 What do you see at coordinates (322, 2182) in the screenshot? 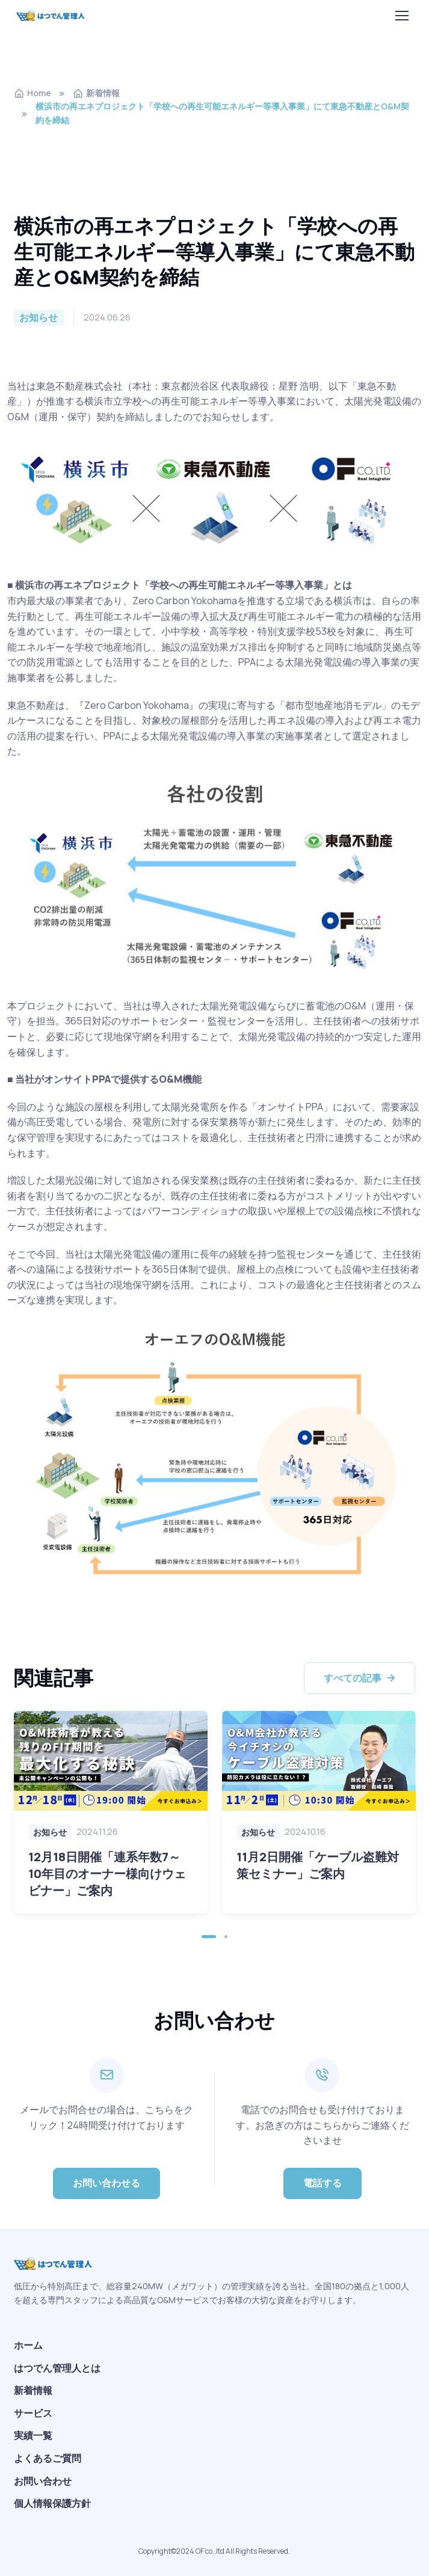
I see `電話する` at bounding box center [322, 2182].